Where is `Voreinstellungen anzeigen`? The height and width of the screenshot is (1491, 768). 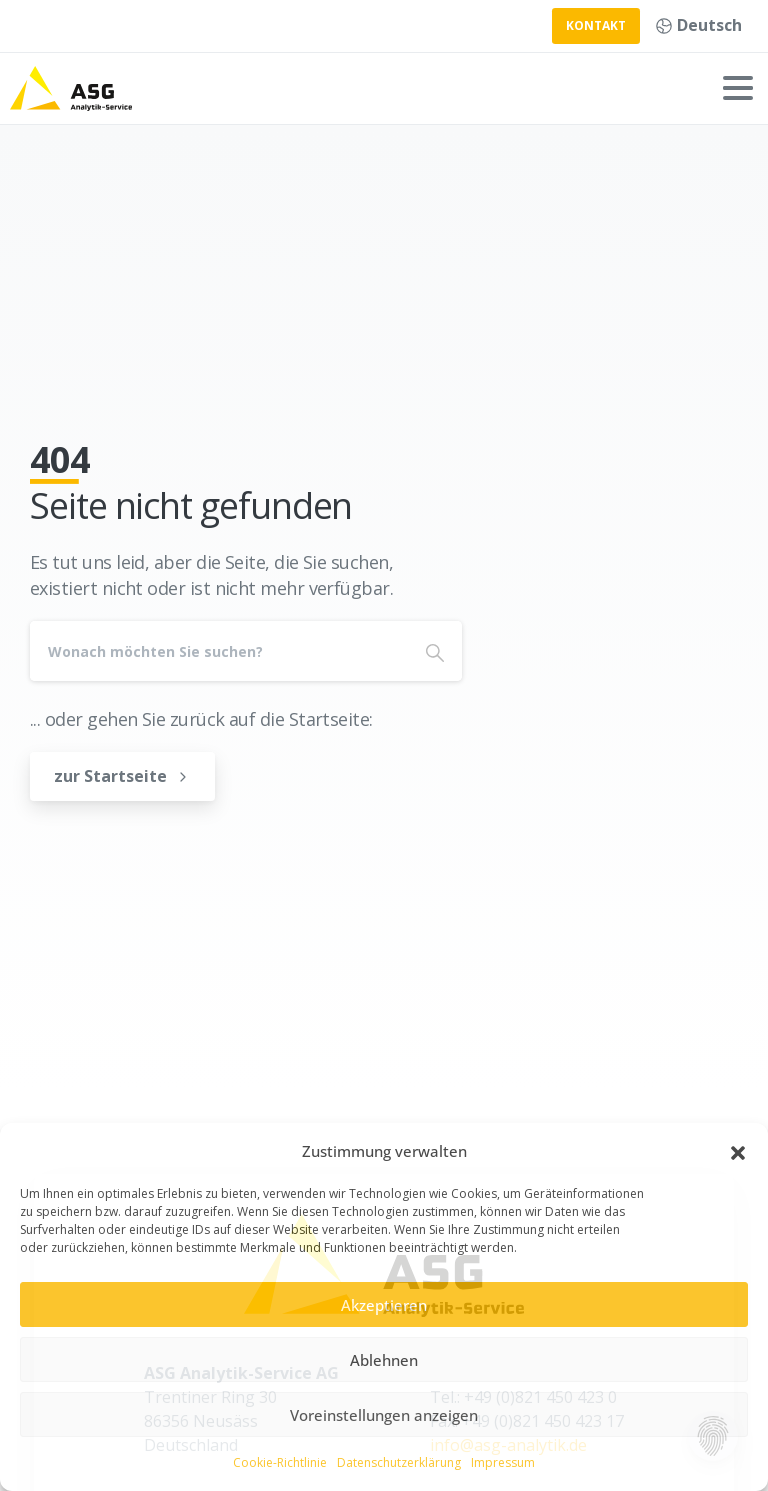
Voreinstellungen anzeigen is located at coordinates (384, 1415).